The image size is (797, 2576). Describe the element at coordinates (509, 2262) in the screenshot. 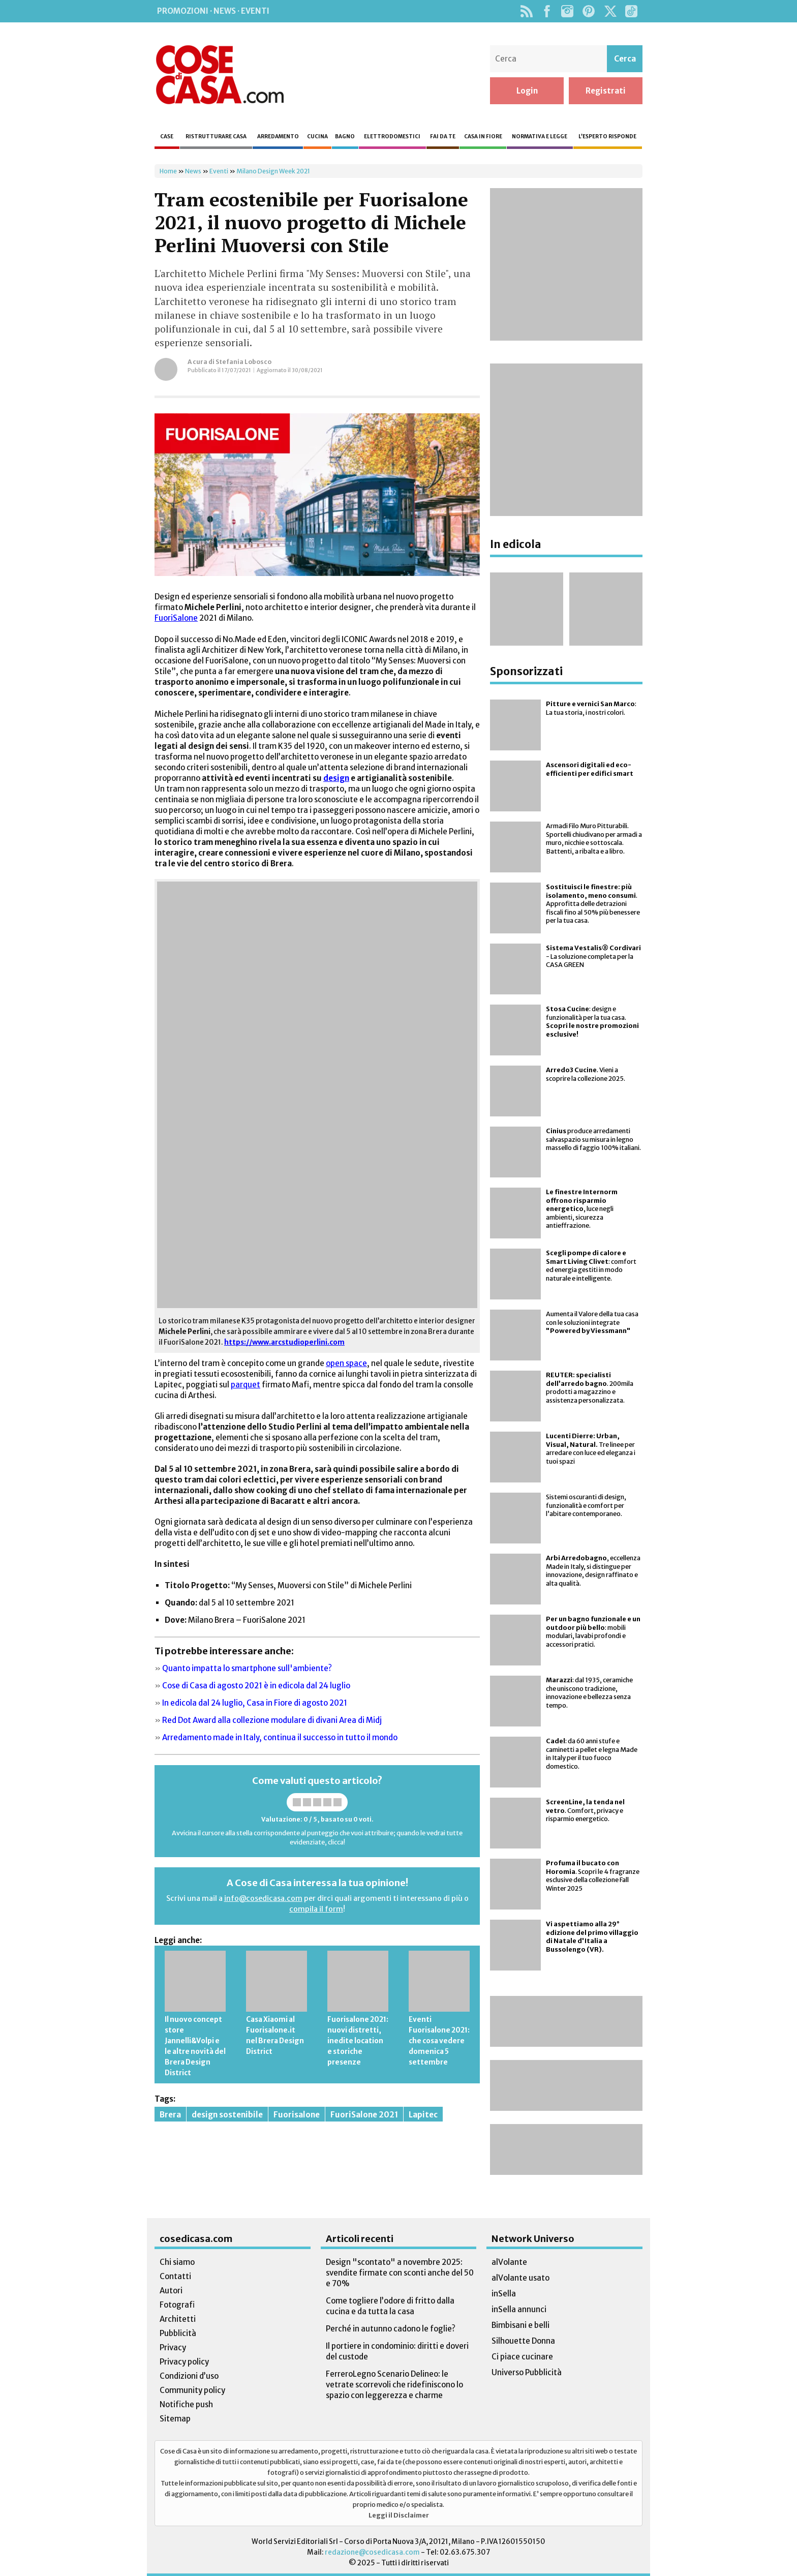

I see `alVolante` at that location.